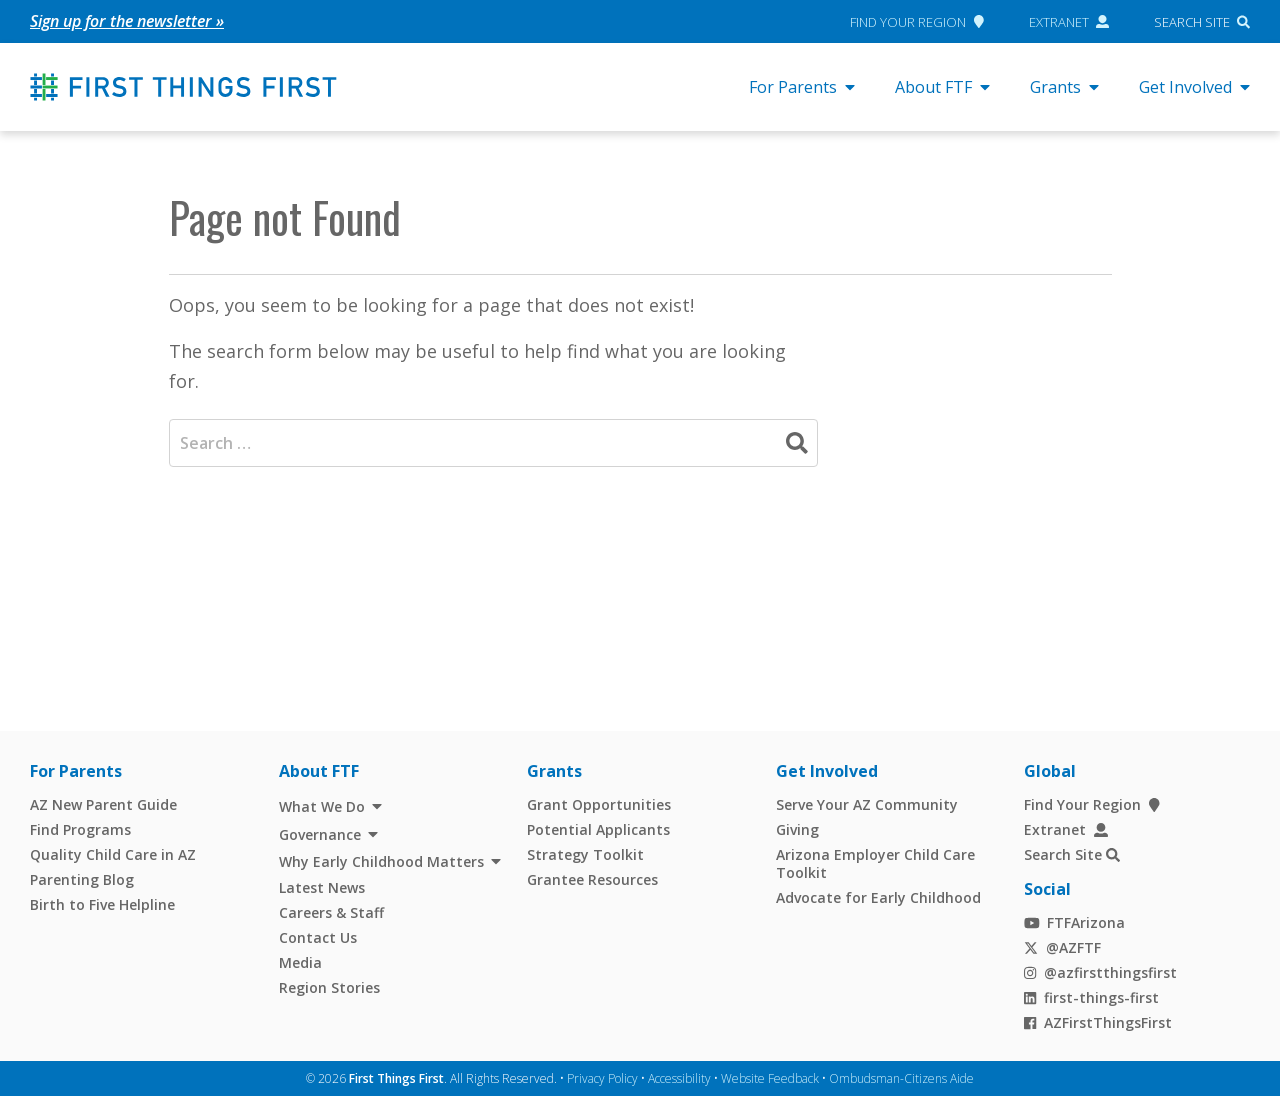 This screenshot has width=1280, height=1096. I want to click on Why Early Childhood Matters, so click(381, 861).